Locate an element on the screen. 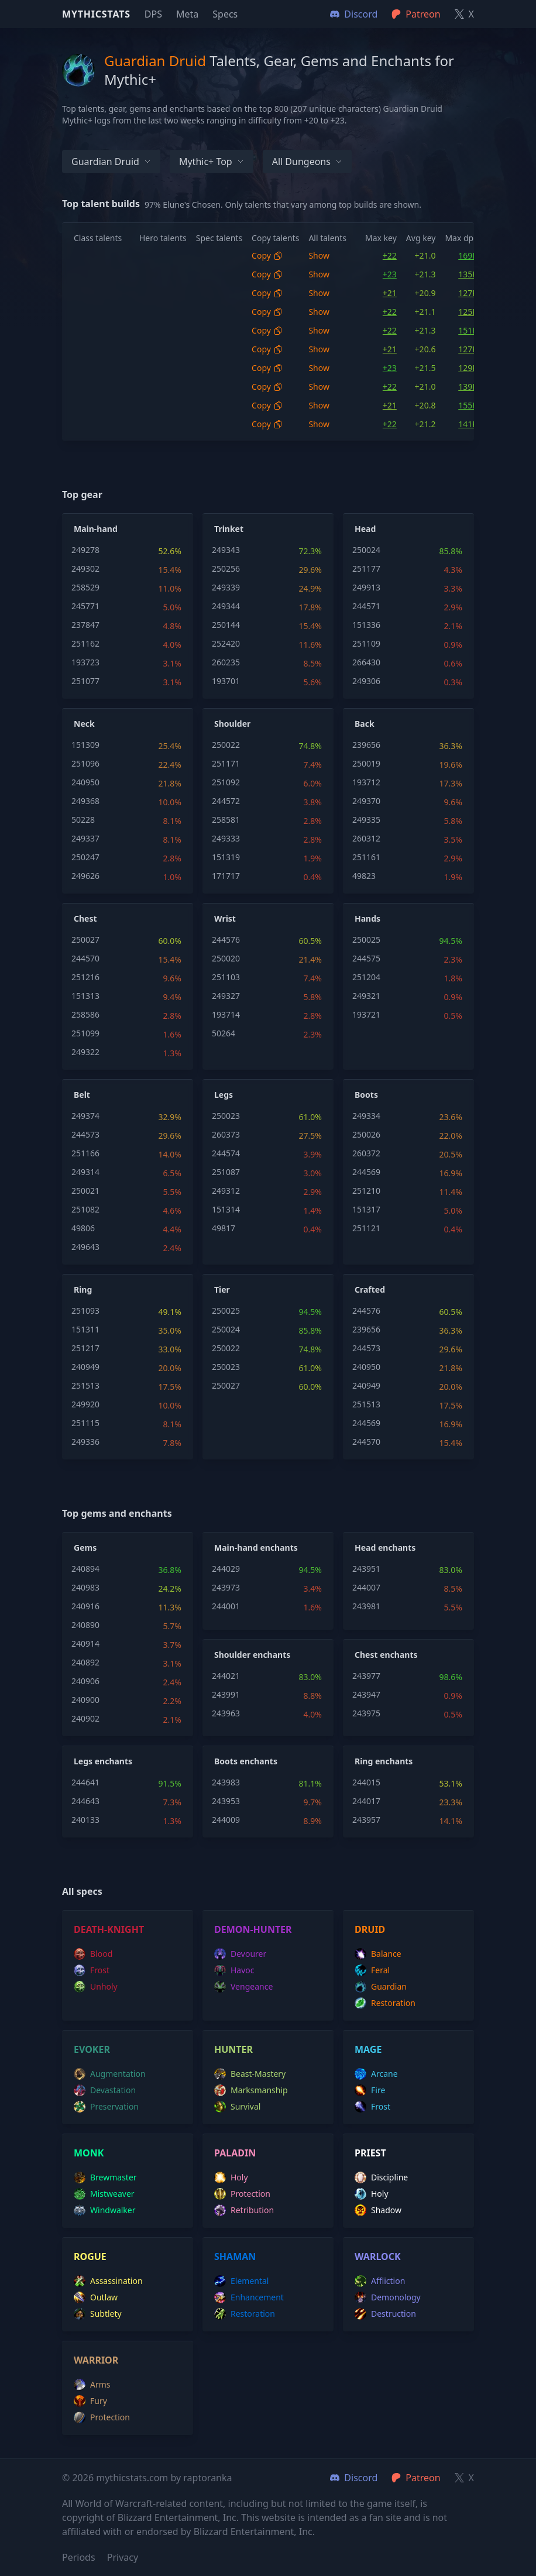 The width and height of the screenshot is (536, 2576). 251109 is located at coordinates (366, 643).